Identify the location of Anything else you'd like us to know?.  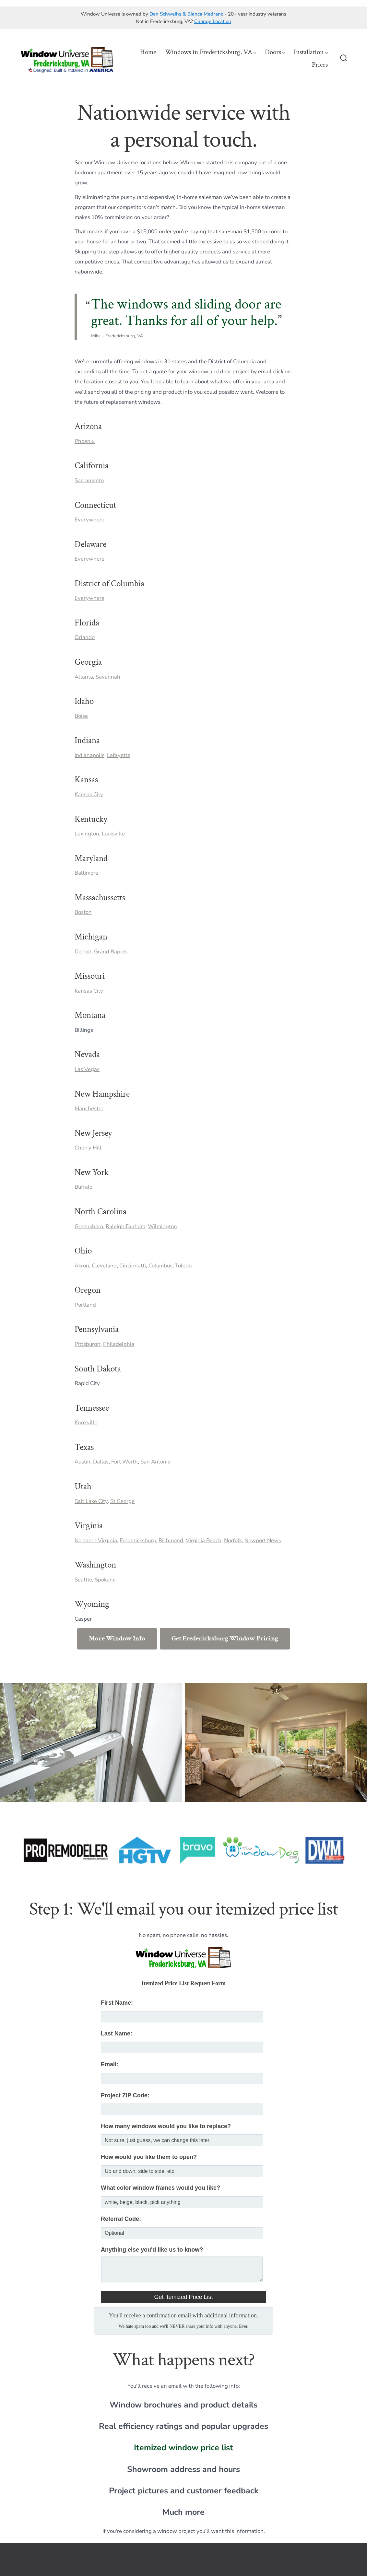
(152, 2249).